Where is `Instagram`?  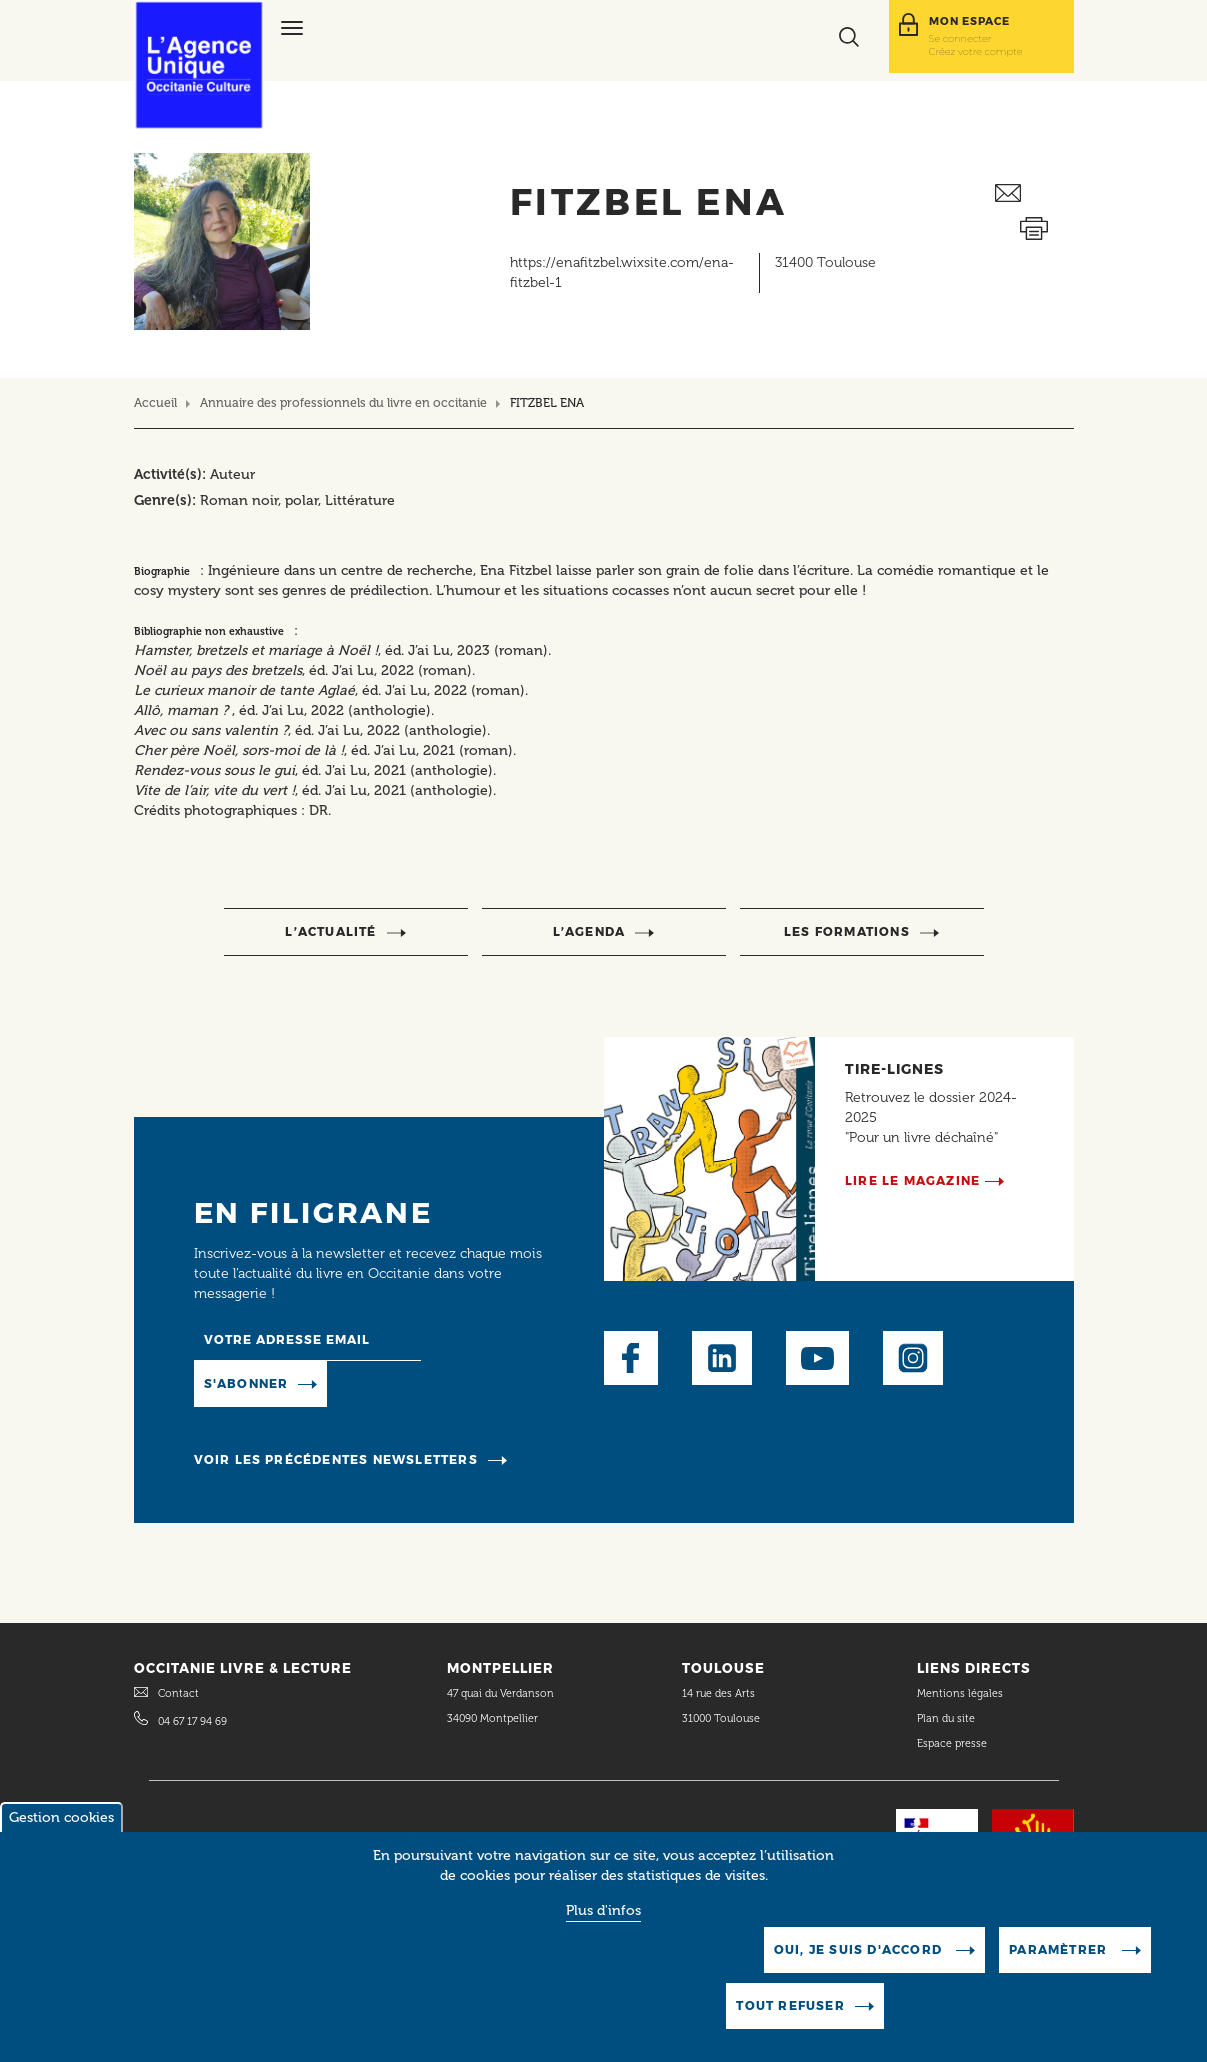 Instagram is located at coordinates (913, 1358).